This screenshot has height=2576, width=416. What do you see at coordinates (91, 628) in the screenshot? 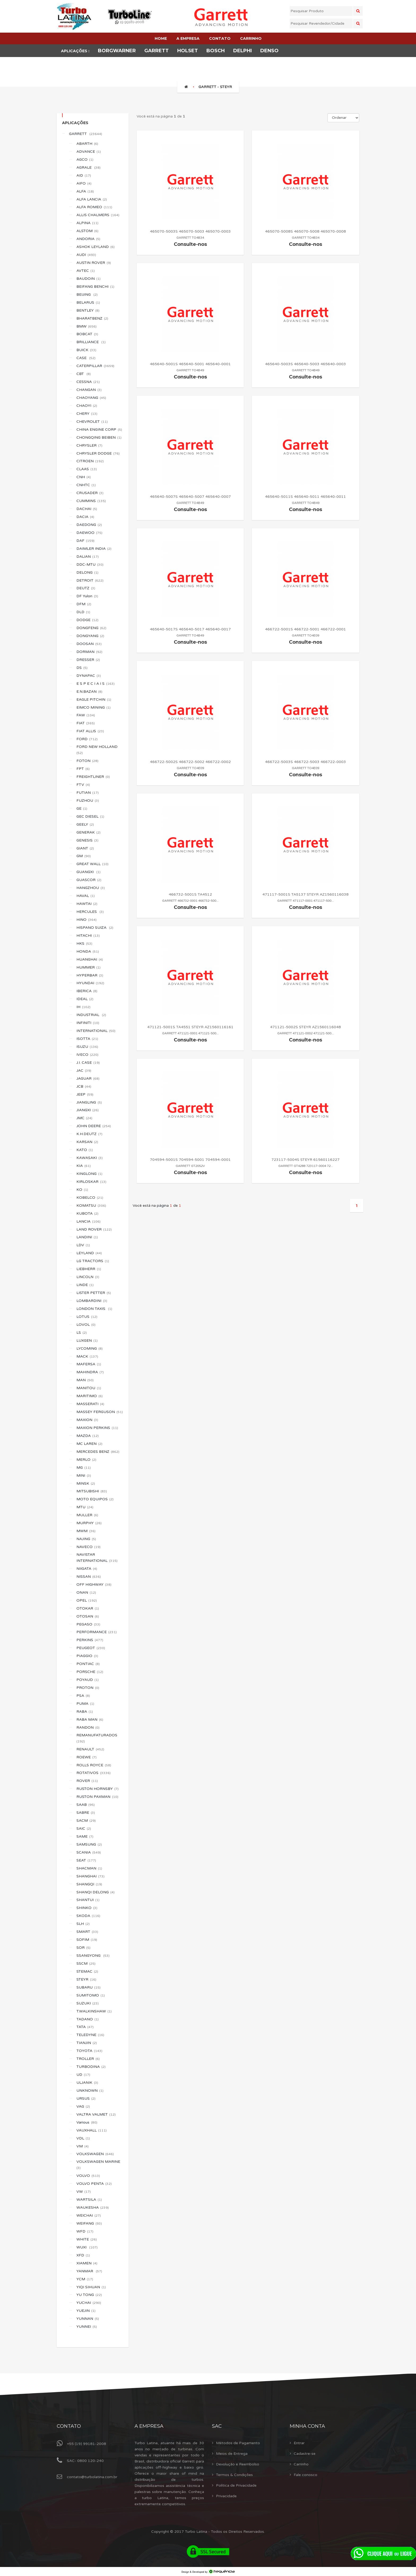
I see `DONGFENG` at bounding box center [91, 628].